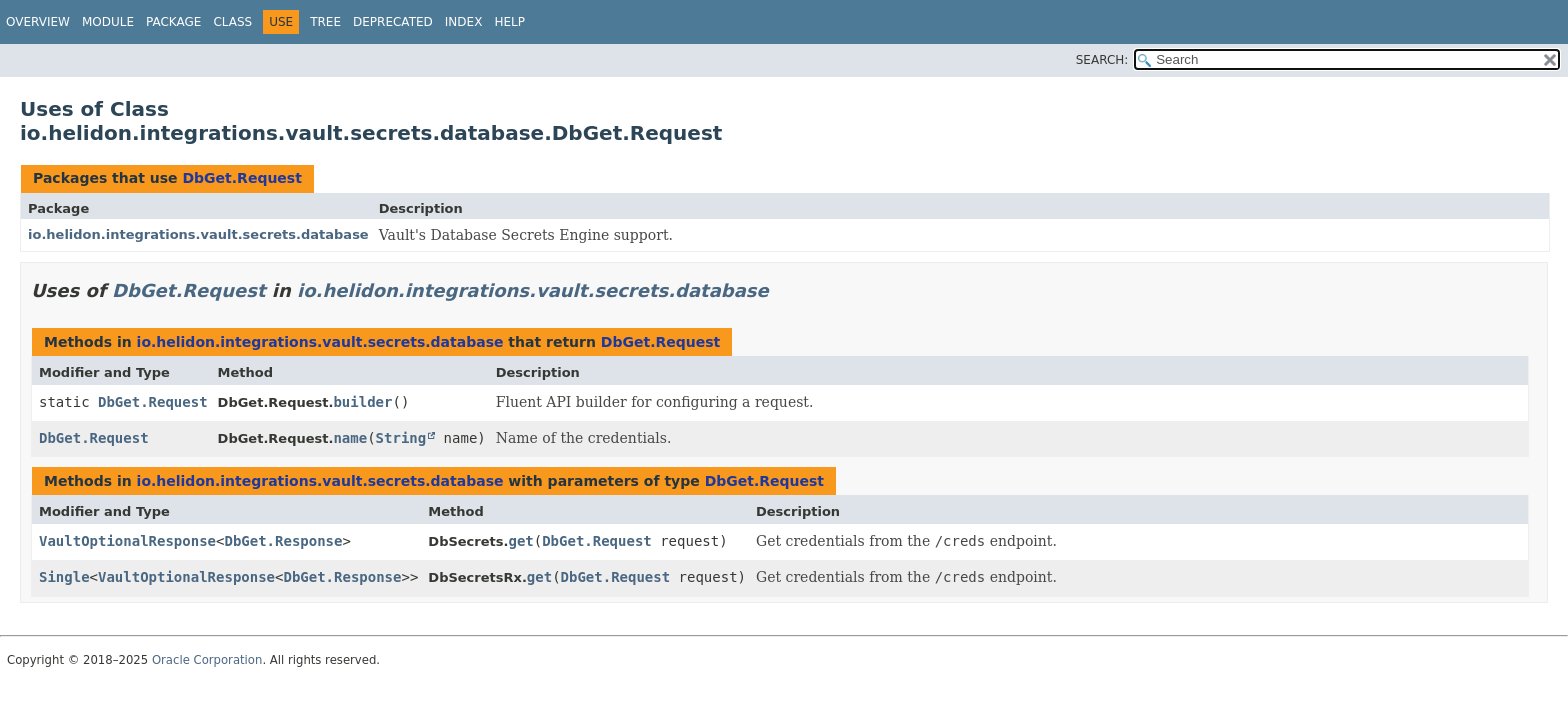 The width and height of the screenshot is (1568, 720). I want to click on DbGet.Response, so click(283, 541).